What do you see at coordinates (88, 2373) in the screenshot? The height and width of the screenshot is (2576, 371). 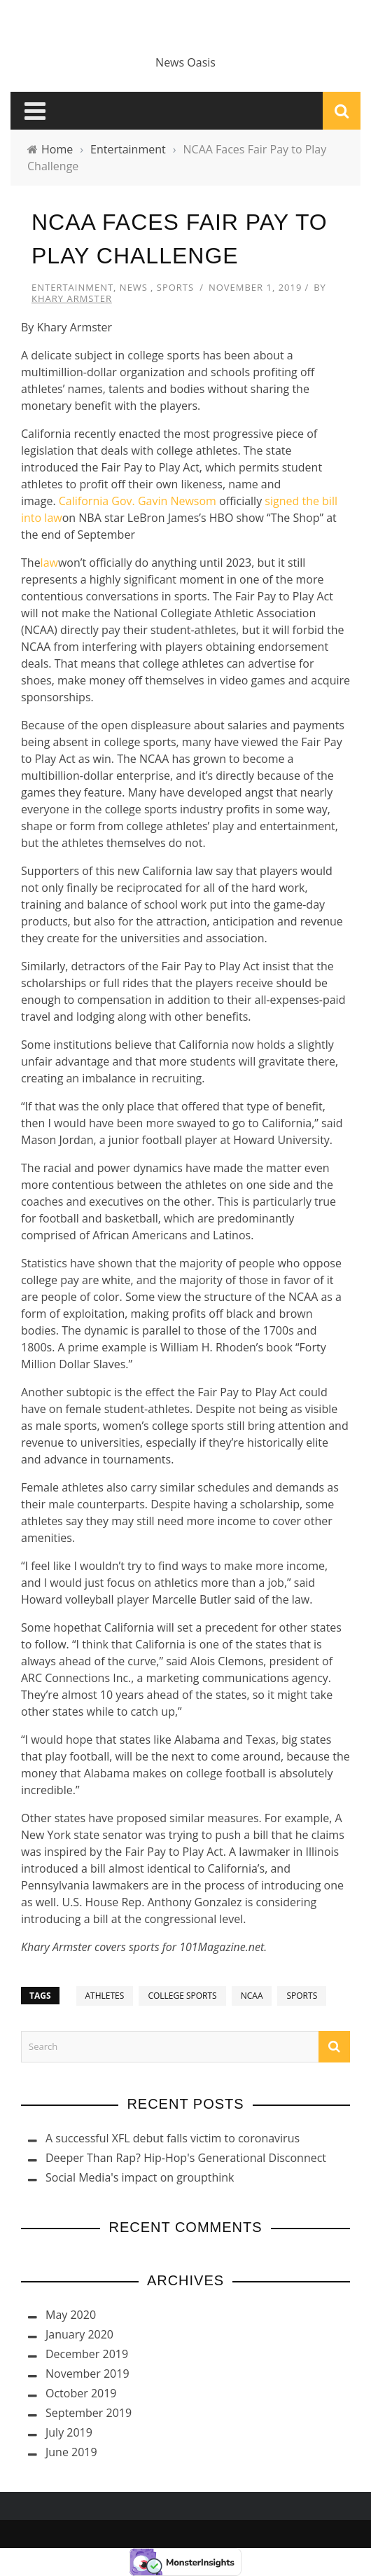 I see `November 2019` at bounding box center [88, 2373].